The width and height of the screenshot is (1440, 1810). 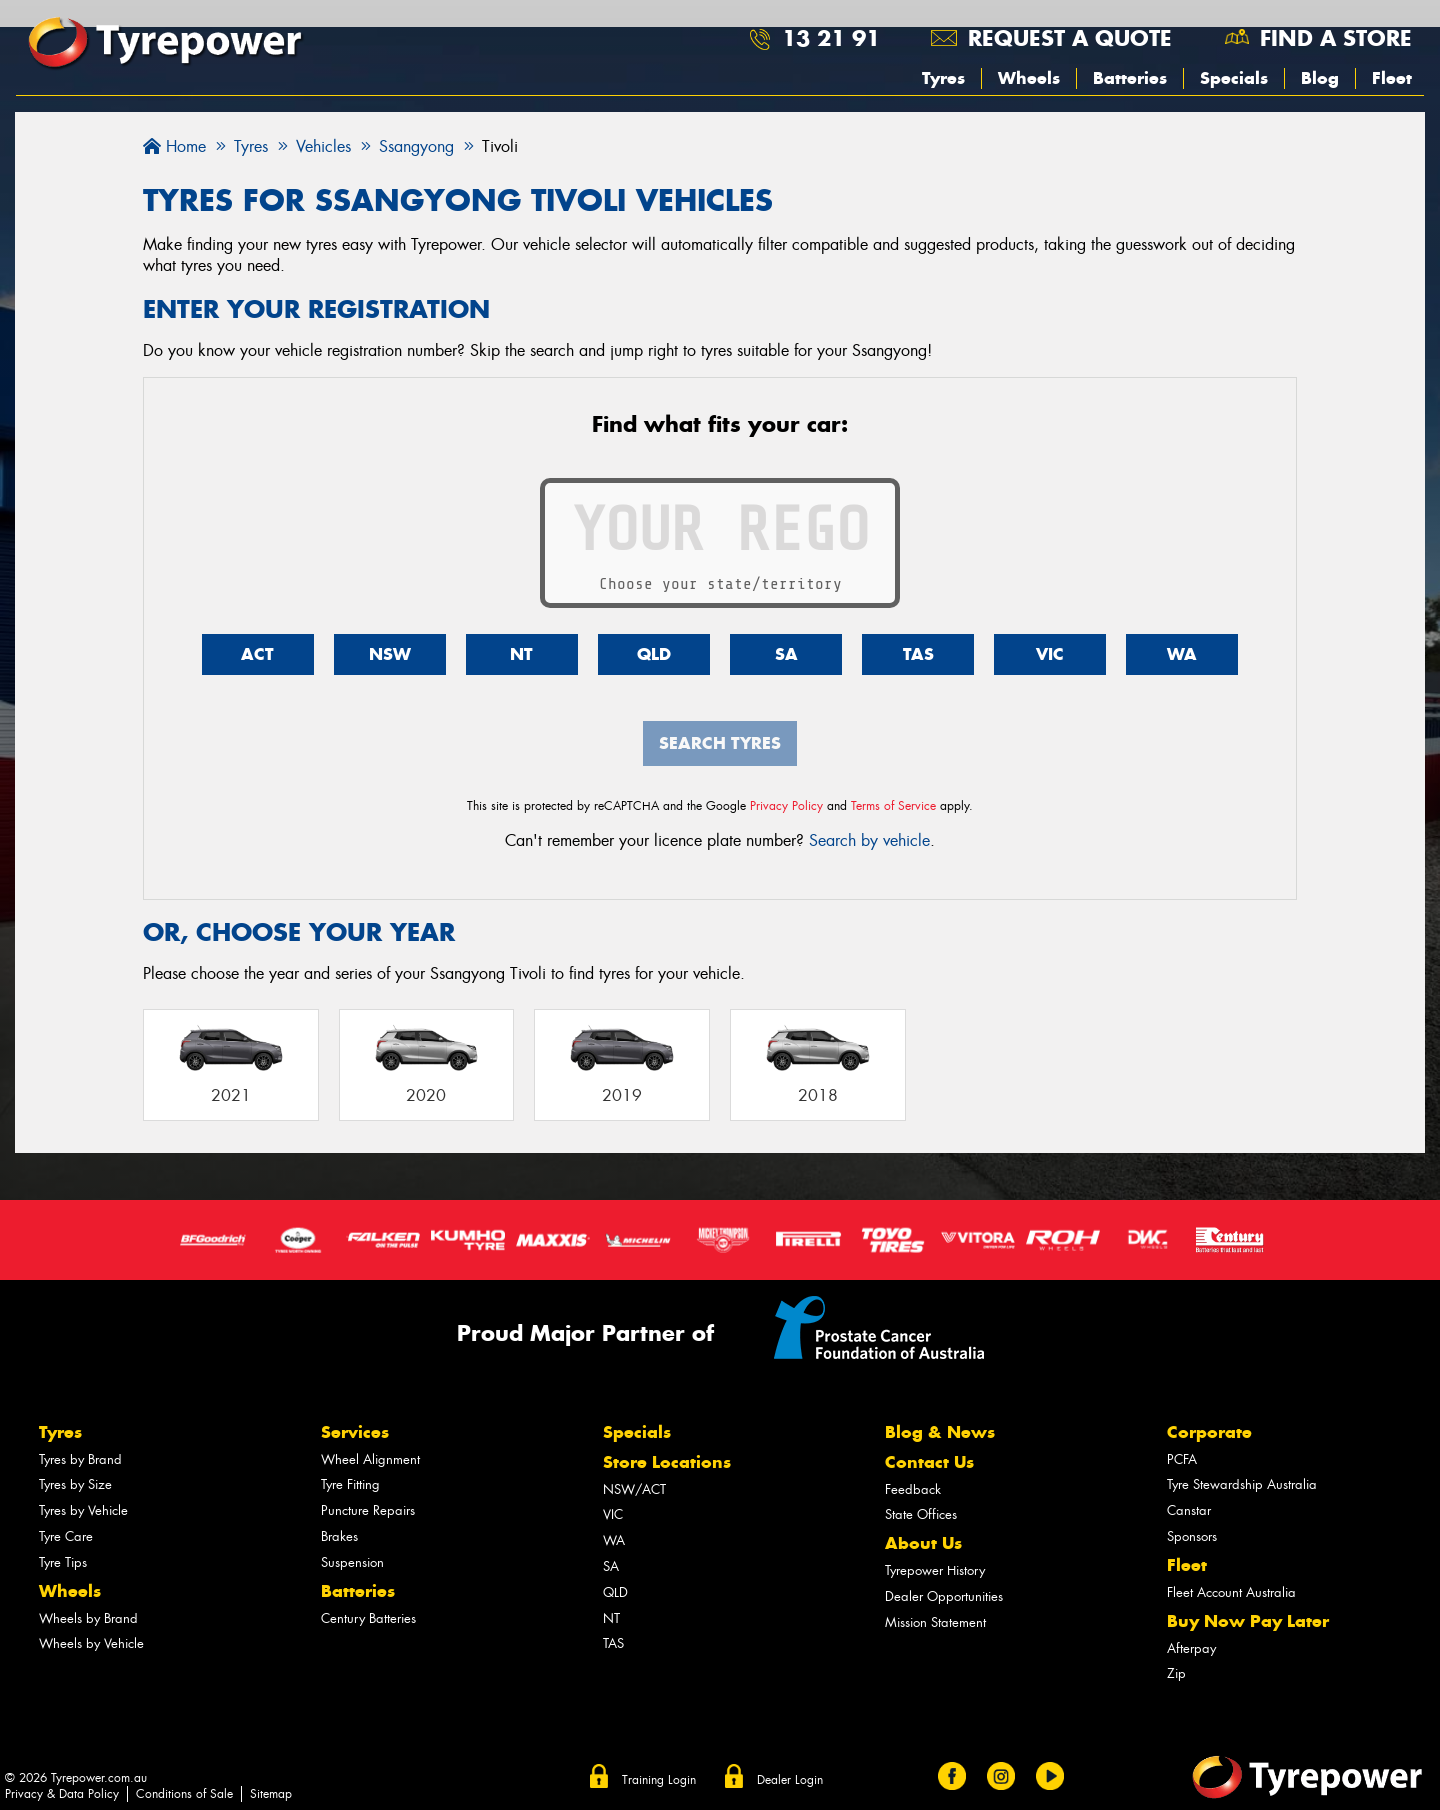 What do you see at coordinates (1209, 1432) in the screenshot?
I see `Corporate` at bounding box center [1209, 1432].